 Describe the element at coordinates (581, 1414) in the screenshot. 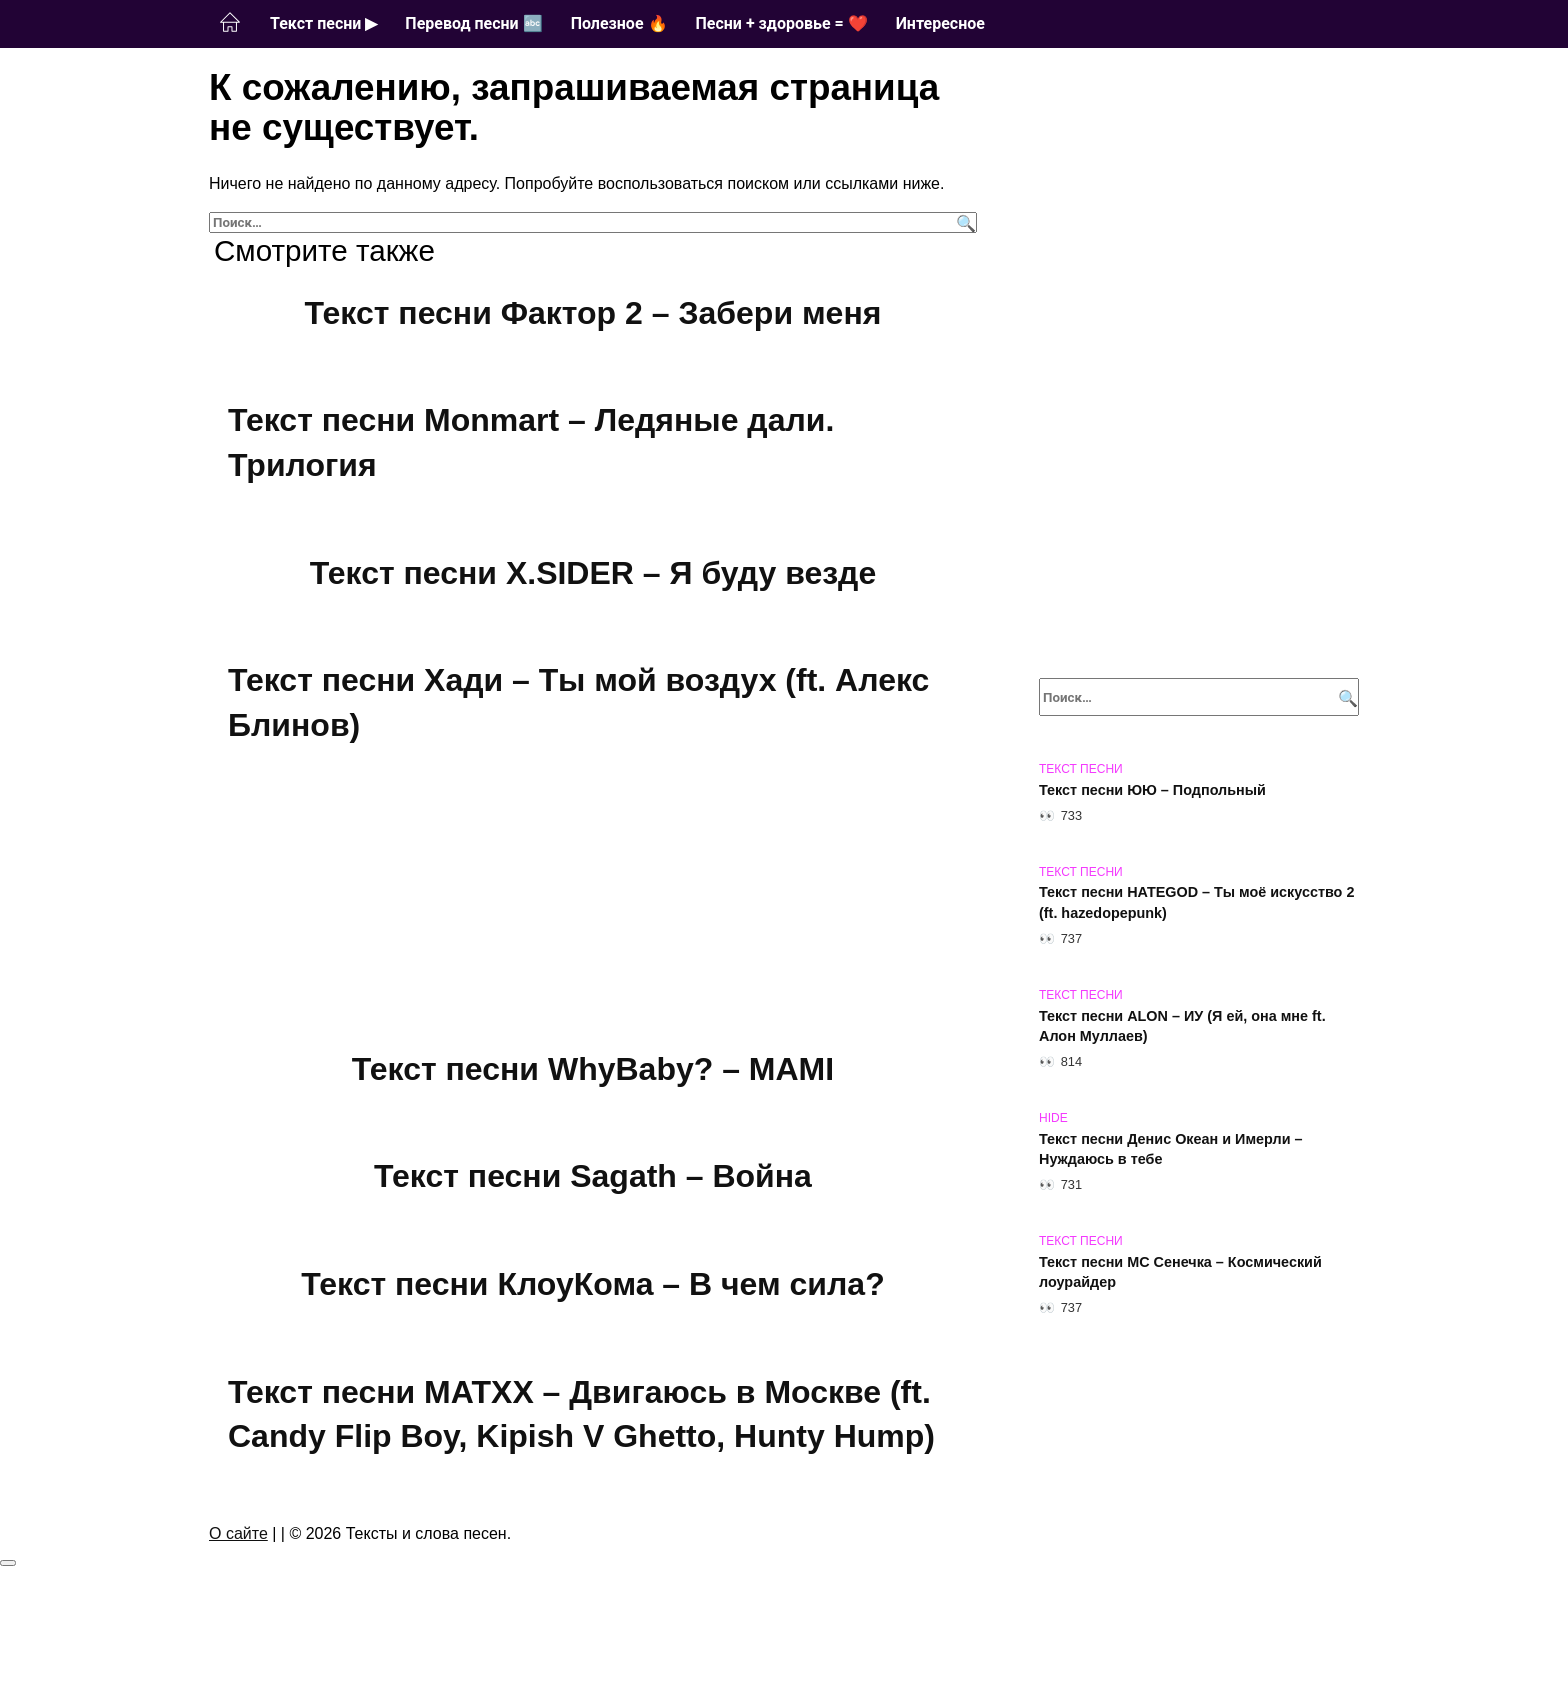

I see `Текст песни MATXX – Двигаюсь в Москве (ft. Candy Flip Boy, Kipish V Ghetto, Hunty Hump)` at that location.